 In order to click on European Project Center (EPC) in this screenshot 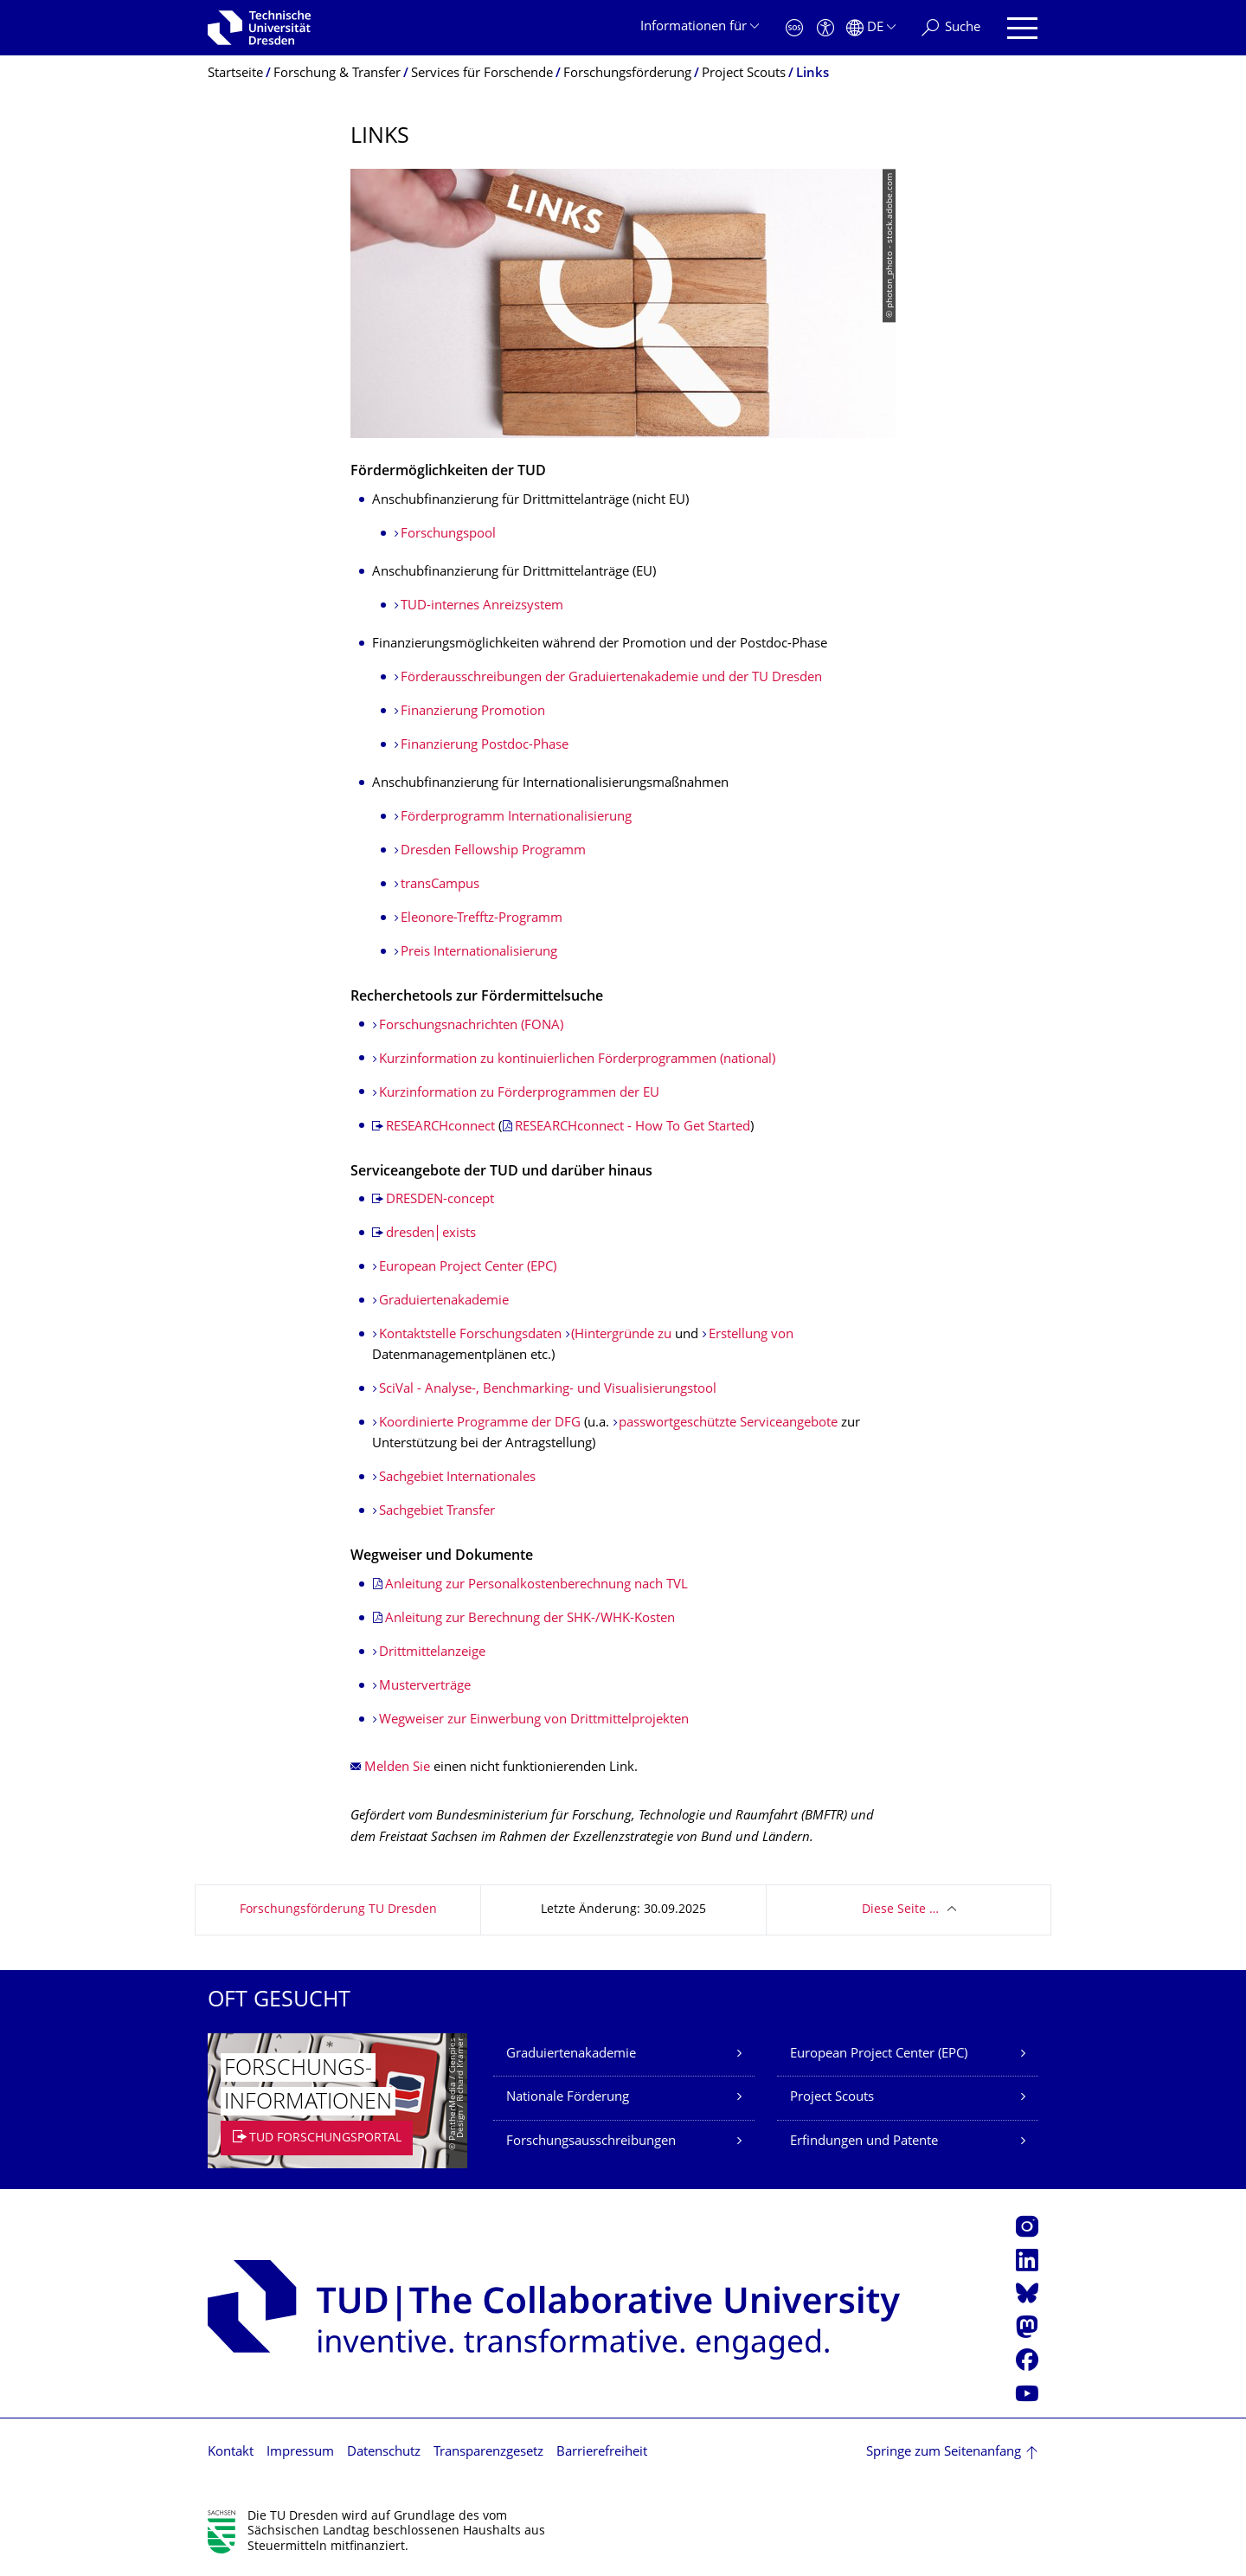, I will do `click(467, 1267)`.